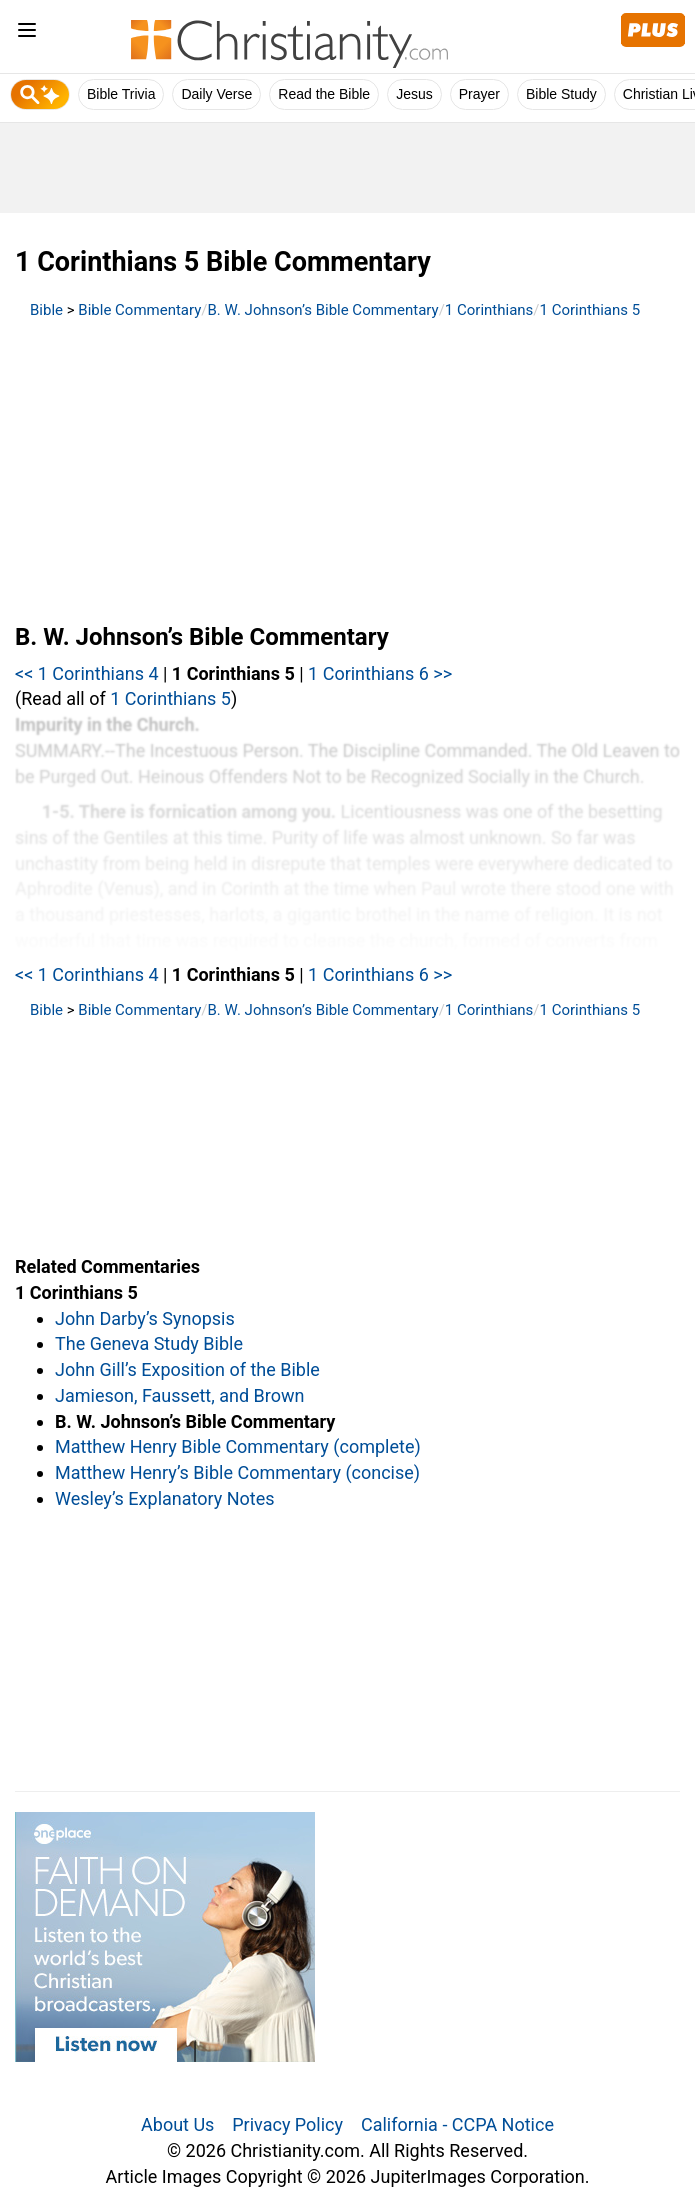  What do you see at coordinates (27, 33) in the screenshot?
I see `[menu]` at bounding box center [27, 33].